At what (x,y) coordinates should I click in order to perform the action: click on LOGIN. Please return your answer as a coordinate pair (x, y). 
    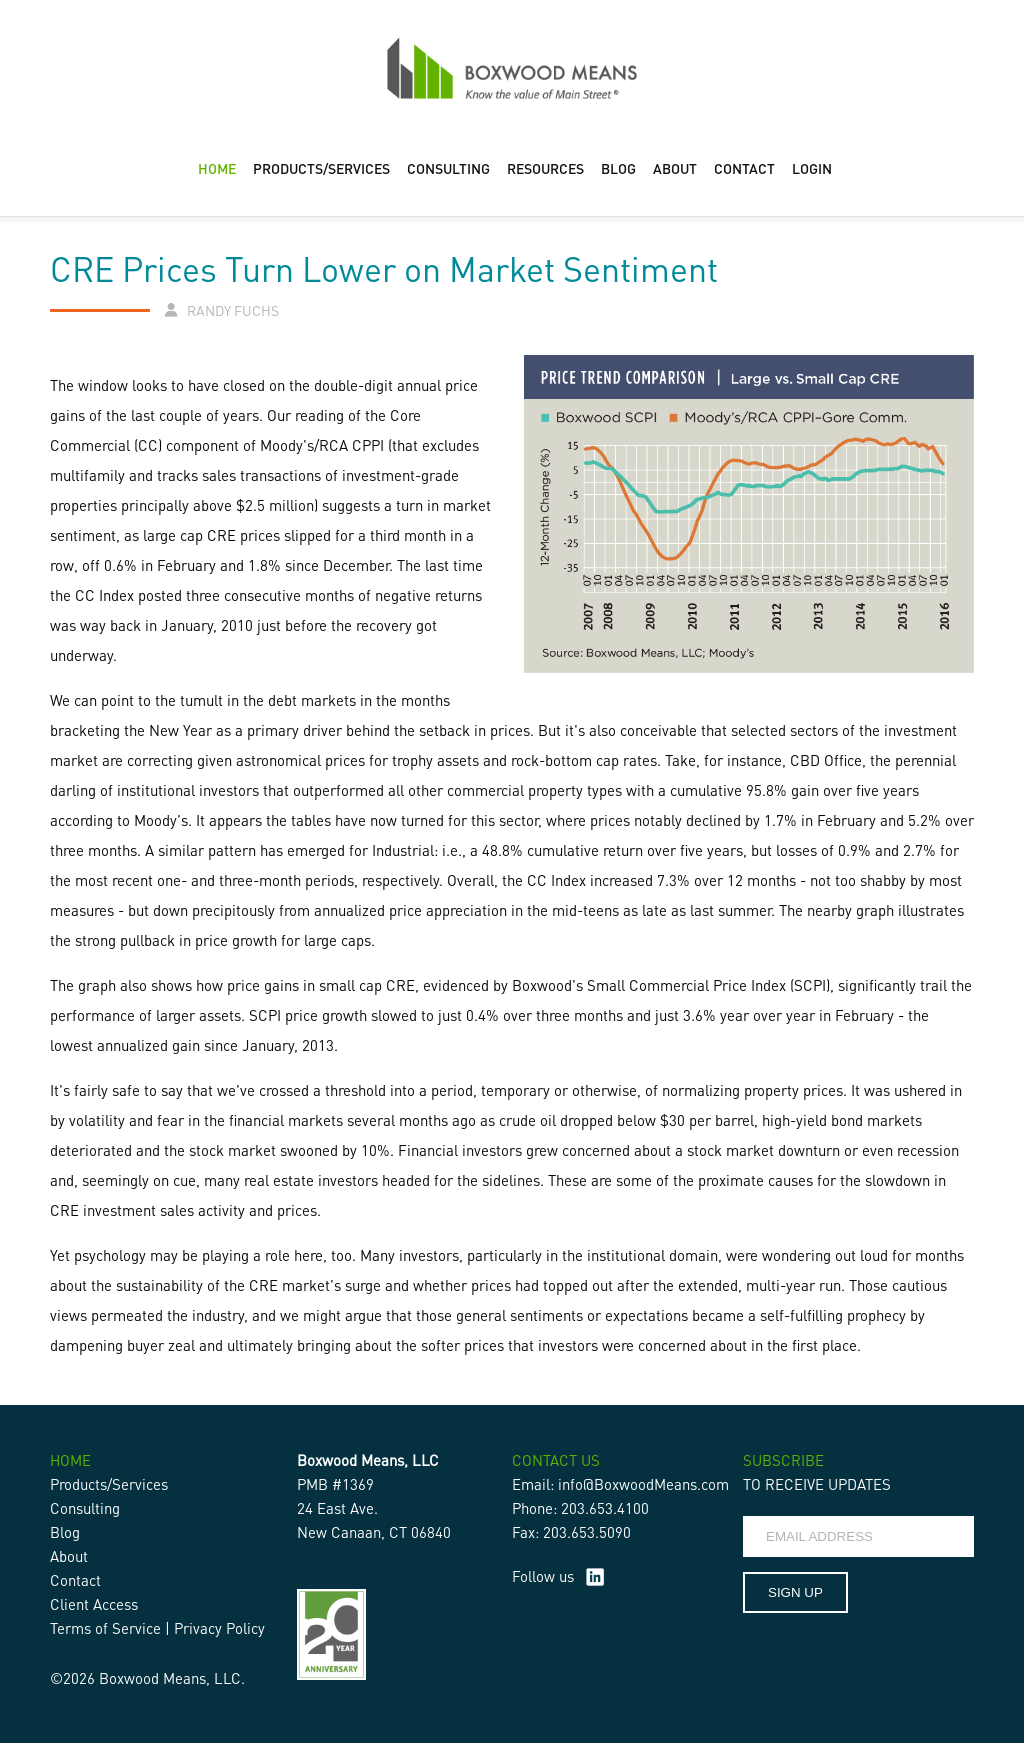
    Looking at the image, I should click on (812, 168).